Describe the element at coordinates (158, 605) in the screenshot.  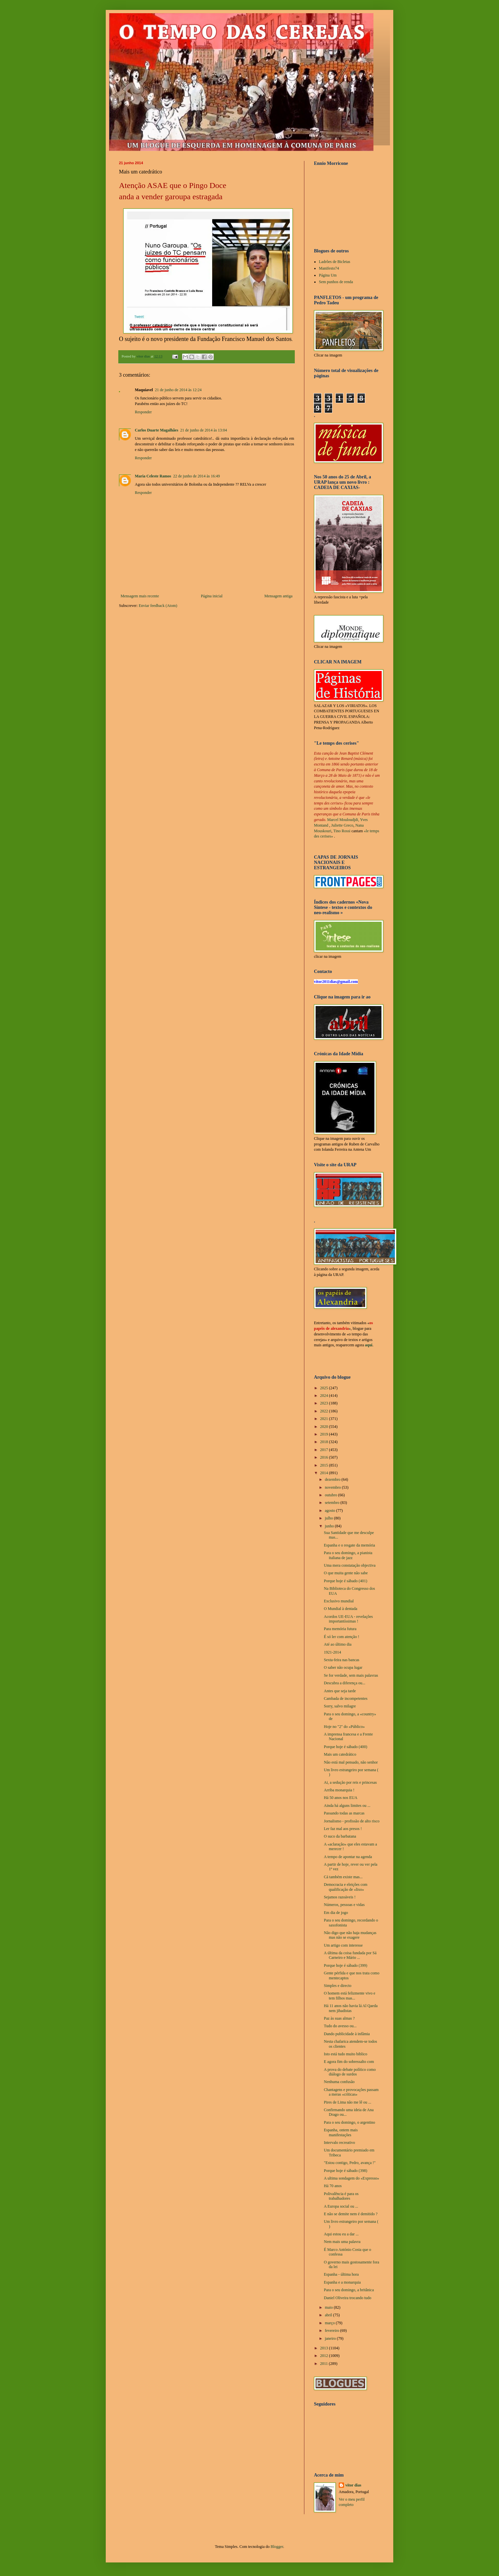
I see `Enviar feedback (Atom)` at that location.